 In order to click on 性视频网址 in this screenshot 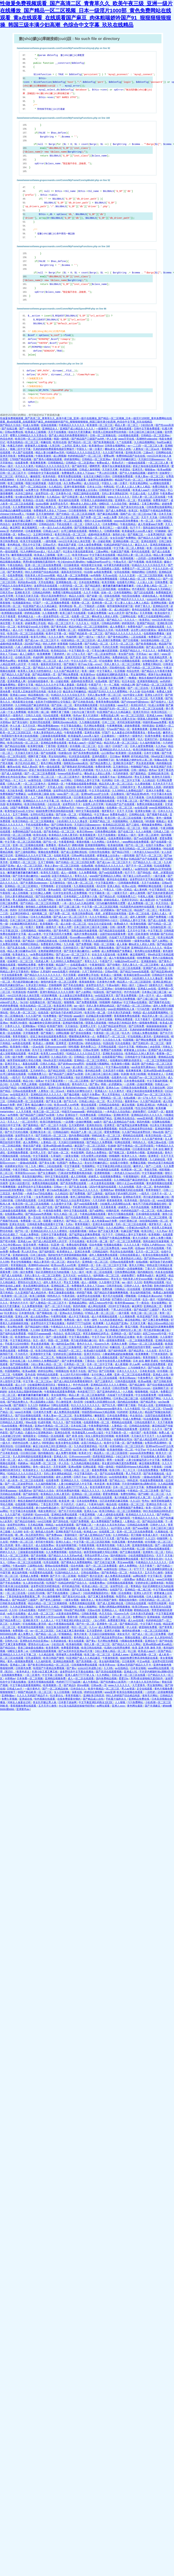, I will do `click(89, 1166)`.